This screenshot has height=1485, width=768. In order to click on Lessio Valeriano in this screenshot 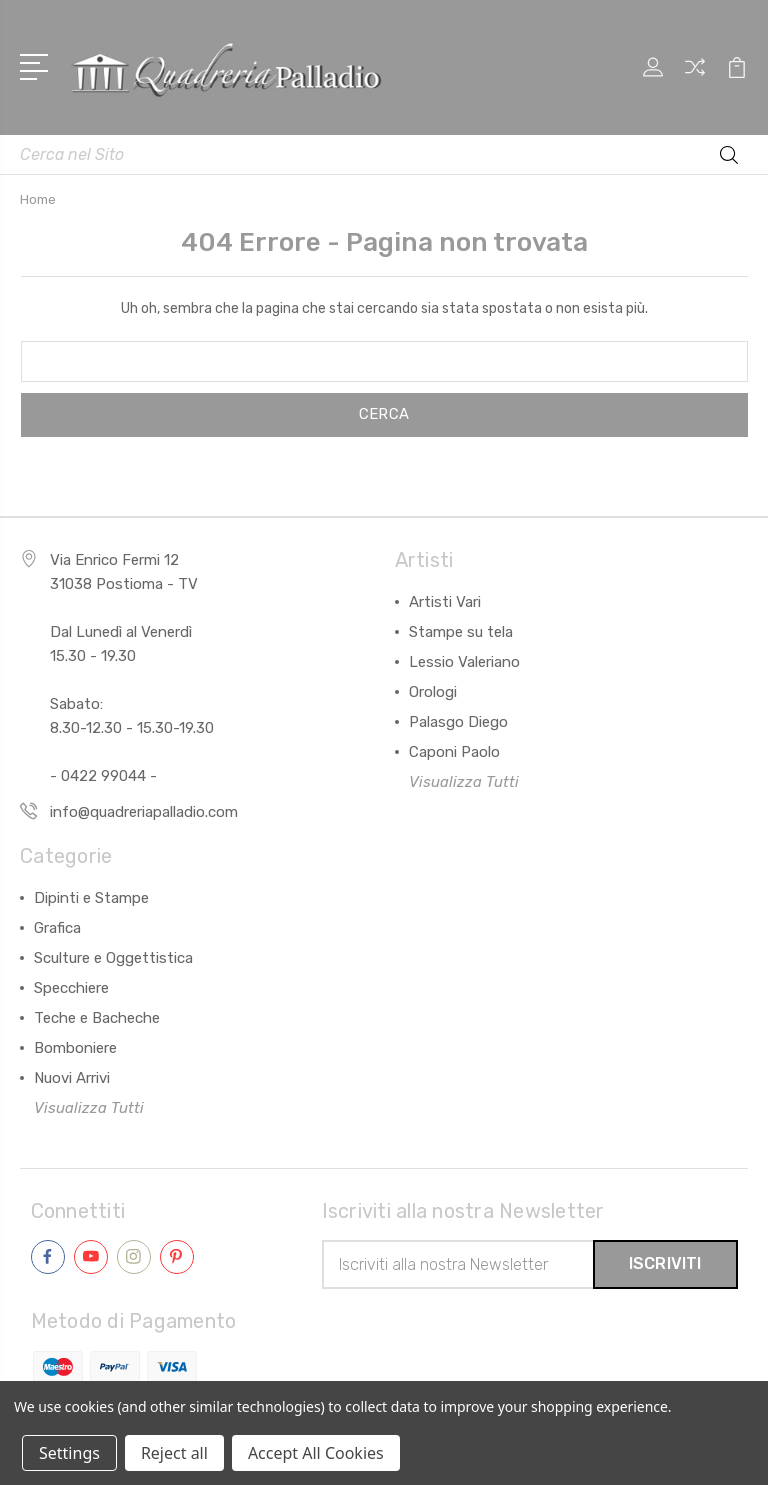, I will do `click(464, 662)`.